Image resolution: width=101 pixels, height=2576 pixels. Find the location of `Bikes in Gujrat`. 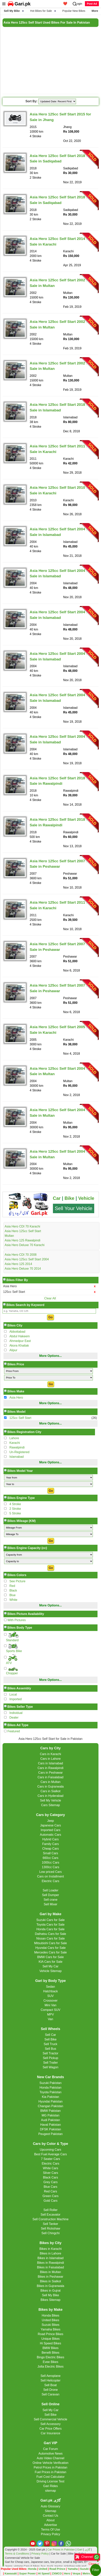

Bikes in Gujrat is located at coordinates (50, 2290).